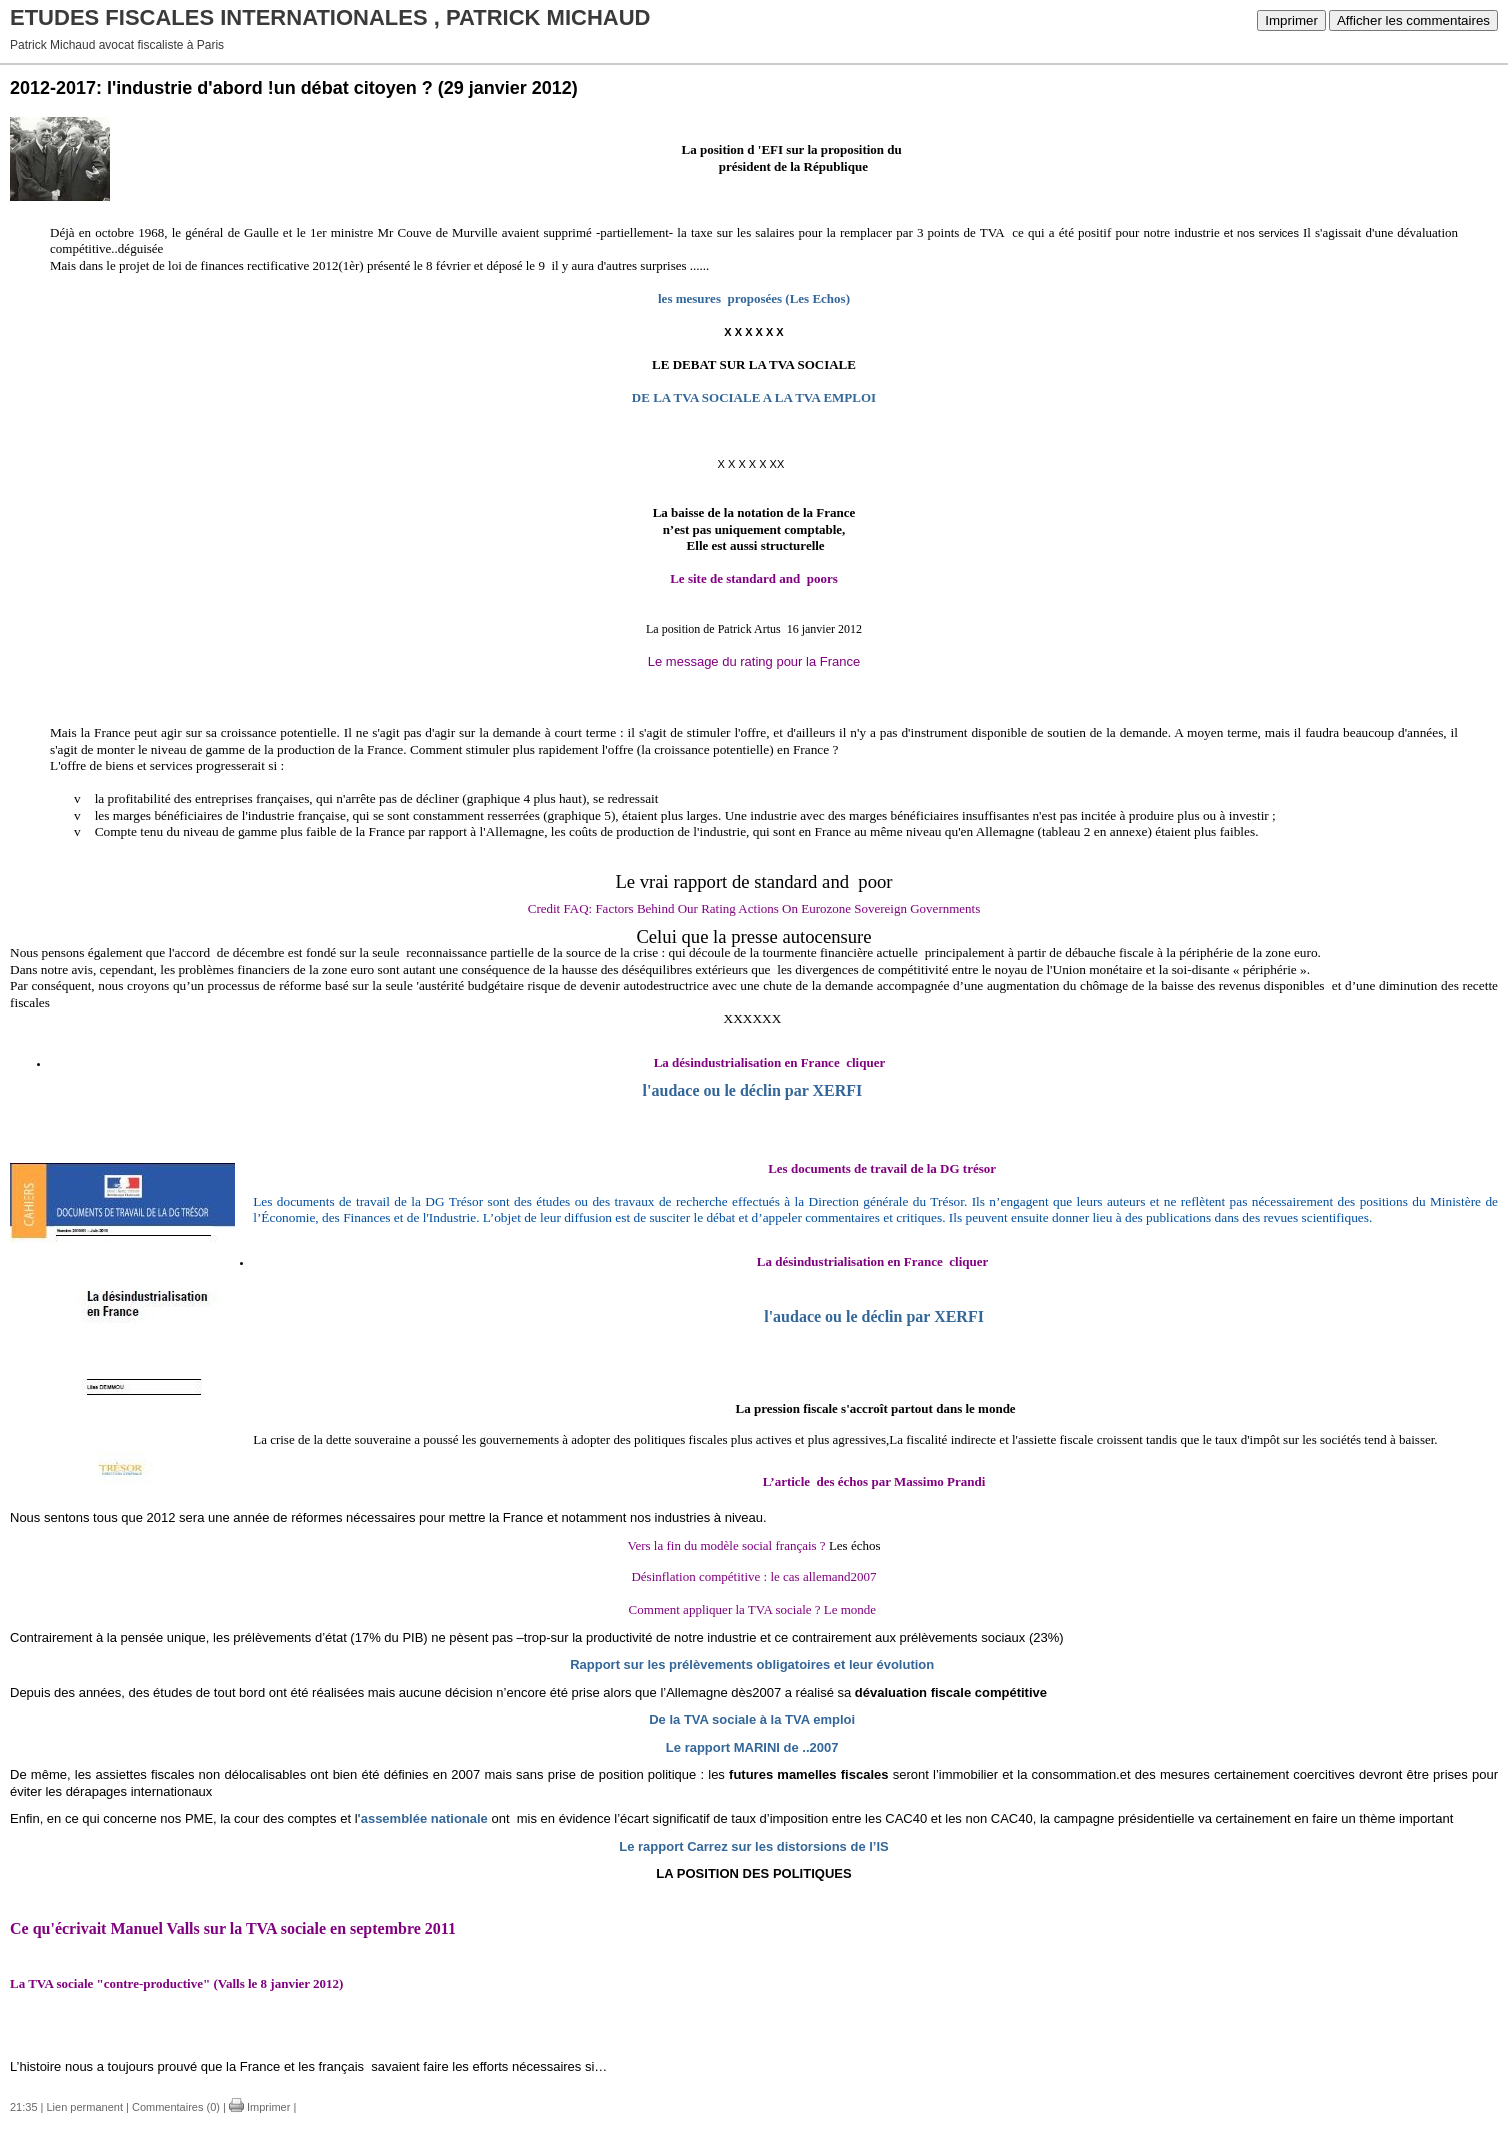 The height and width of the screenshot is (2137, 1508). I want to click on Le rapport MARINI de ..2007, so click(752, 1747).